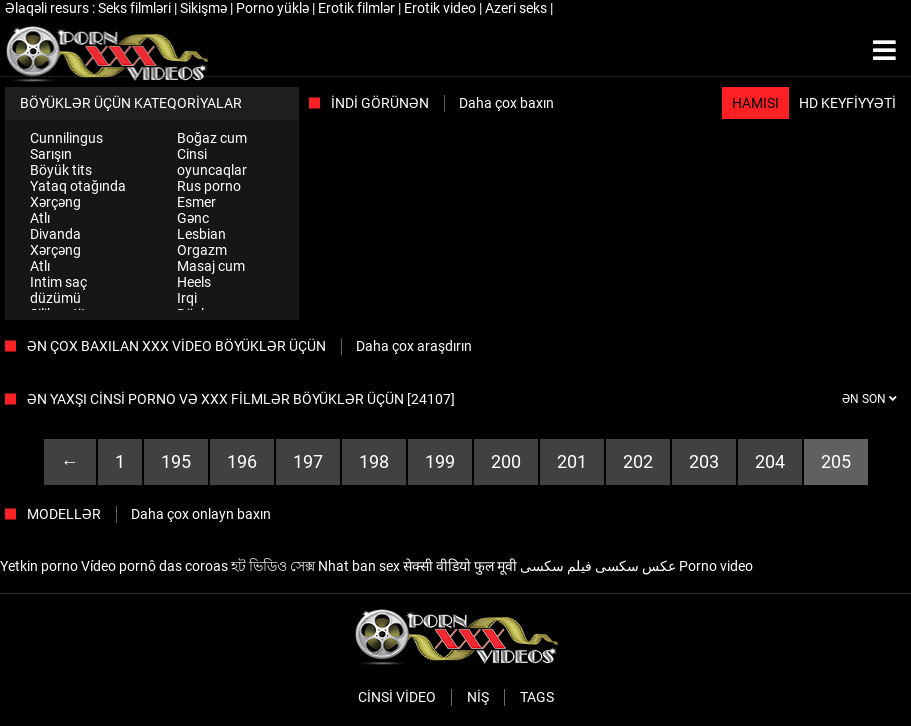 This screenshot has width=911, height=726. Describe the element at coordinates (212, 138) in the screenshot. I see `Boğaz cum` at that location.